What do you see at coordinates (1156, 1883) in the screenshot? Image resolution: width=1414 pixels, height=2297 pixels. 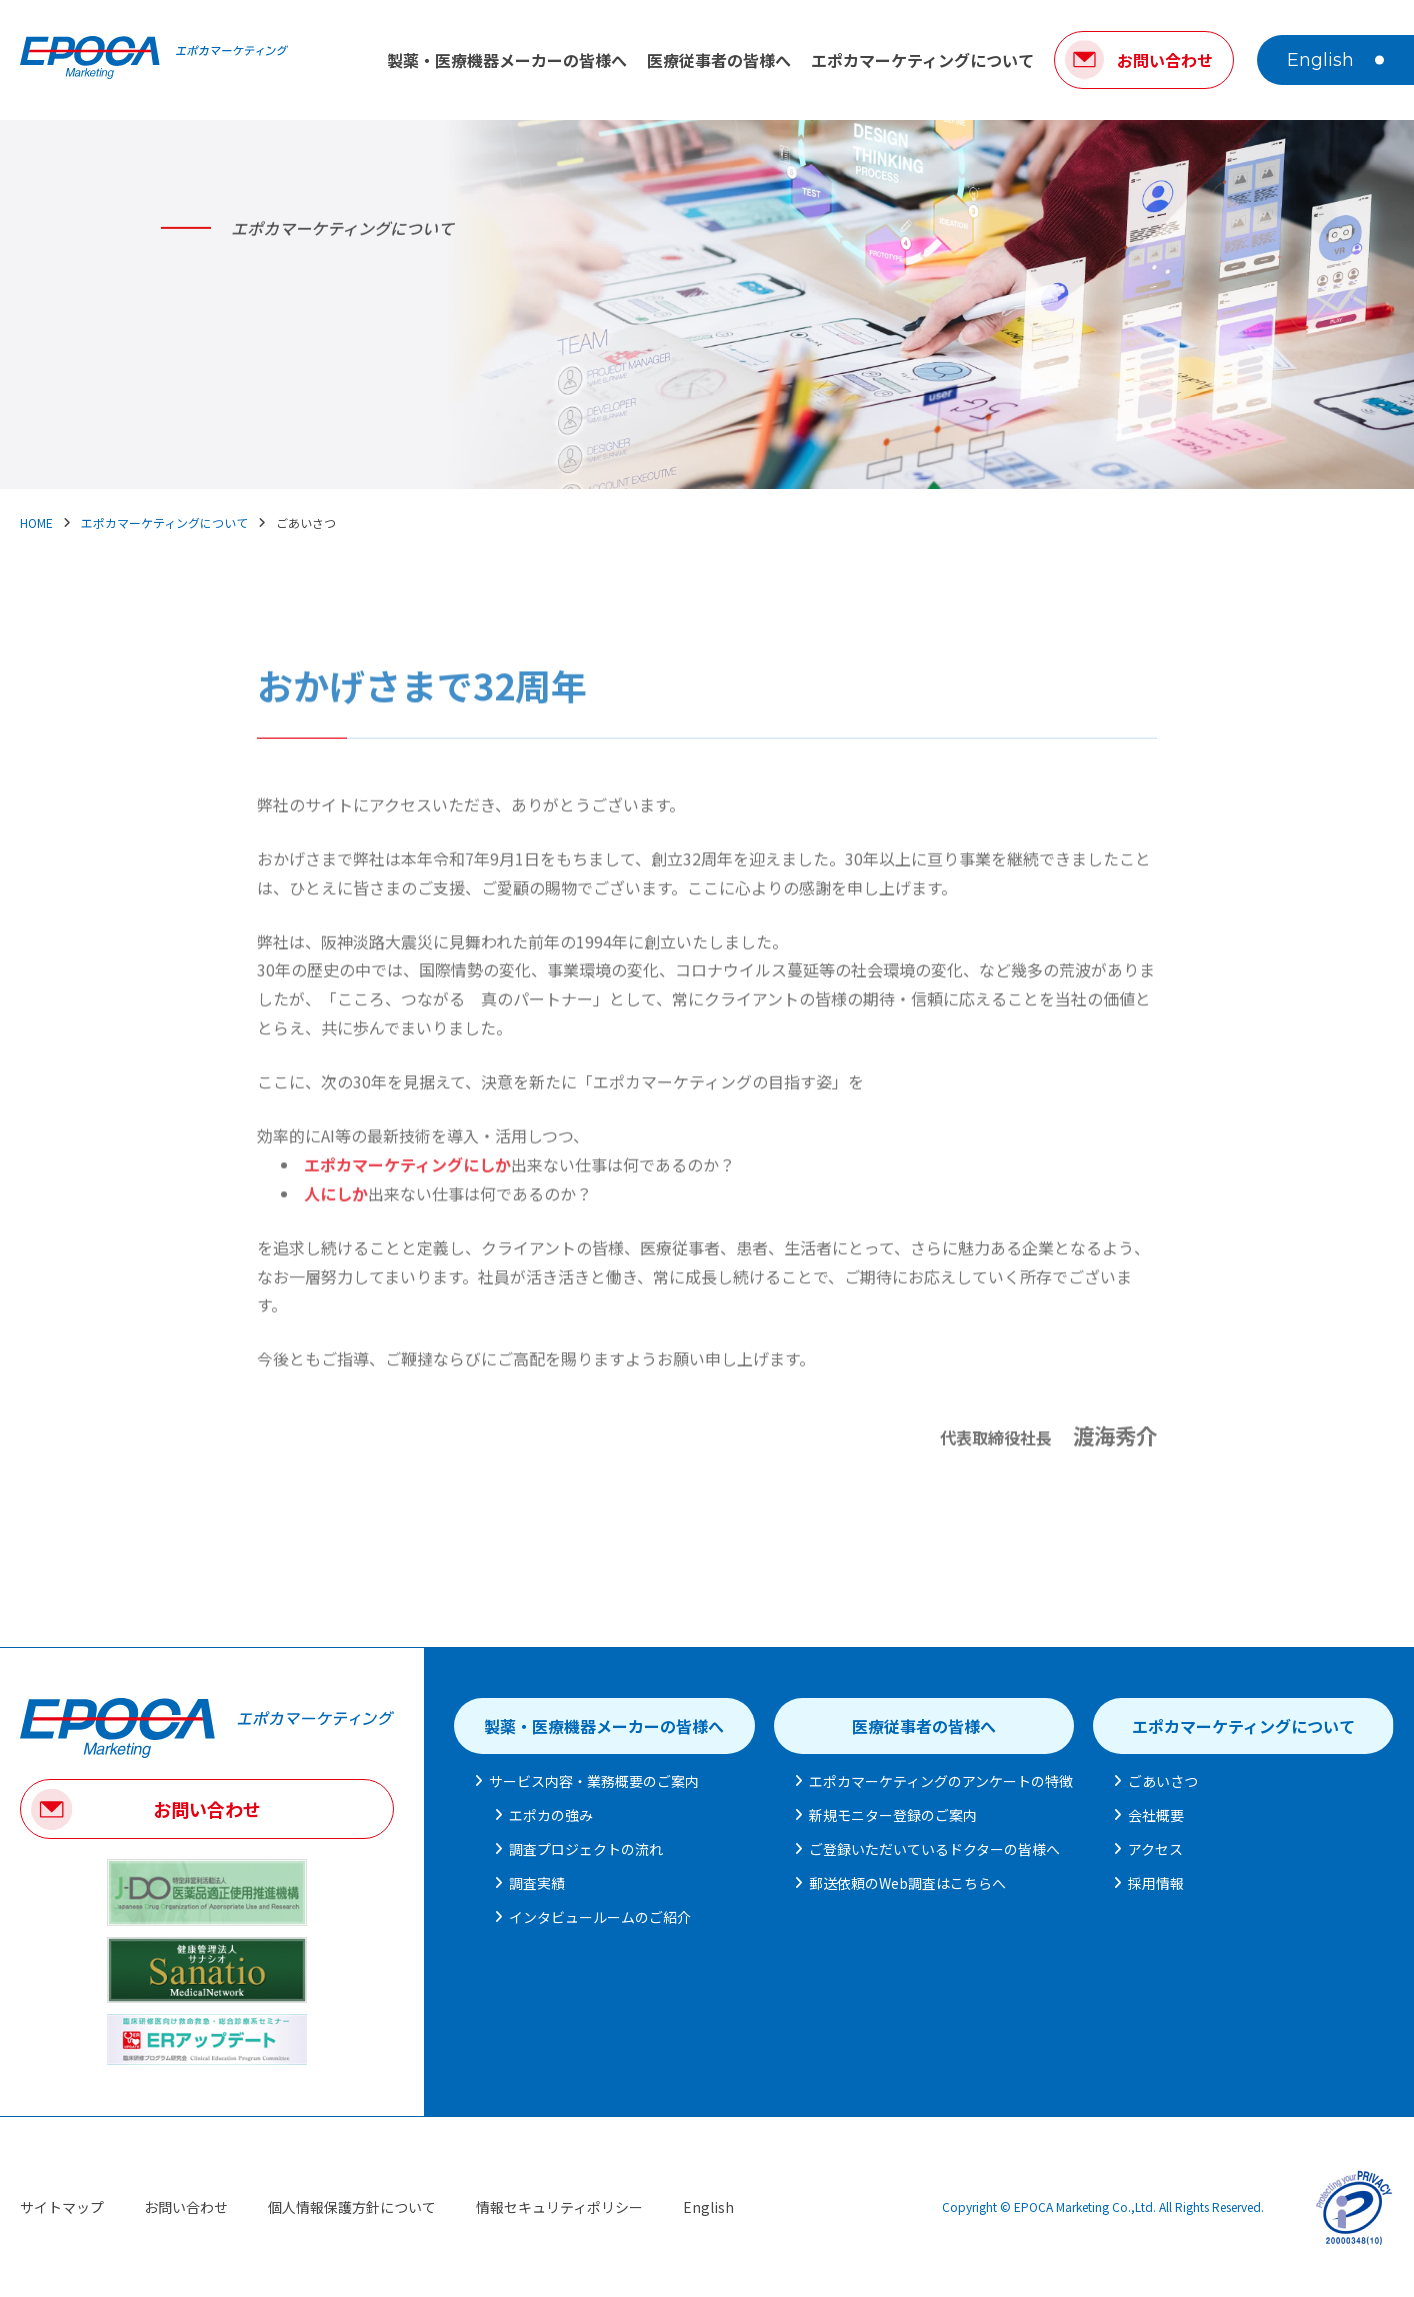 I see `採用情報` at bounding box center [1156, 1883].